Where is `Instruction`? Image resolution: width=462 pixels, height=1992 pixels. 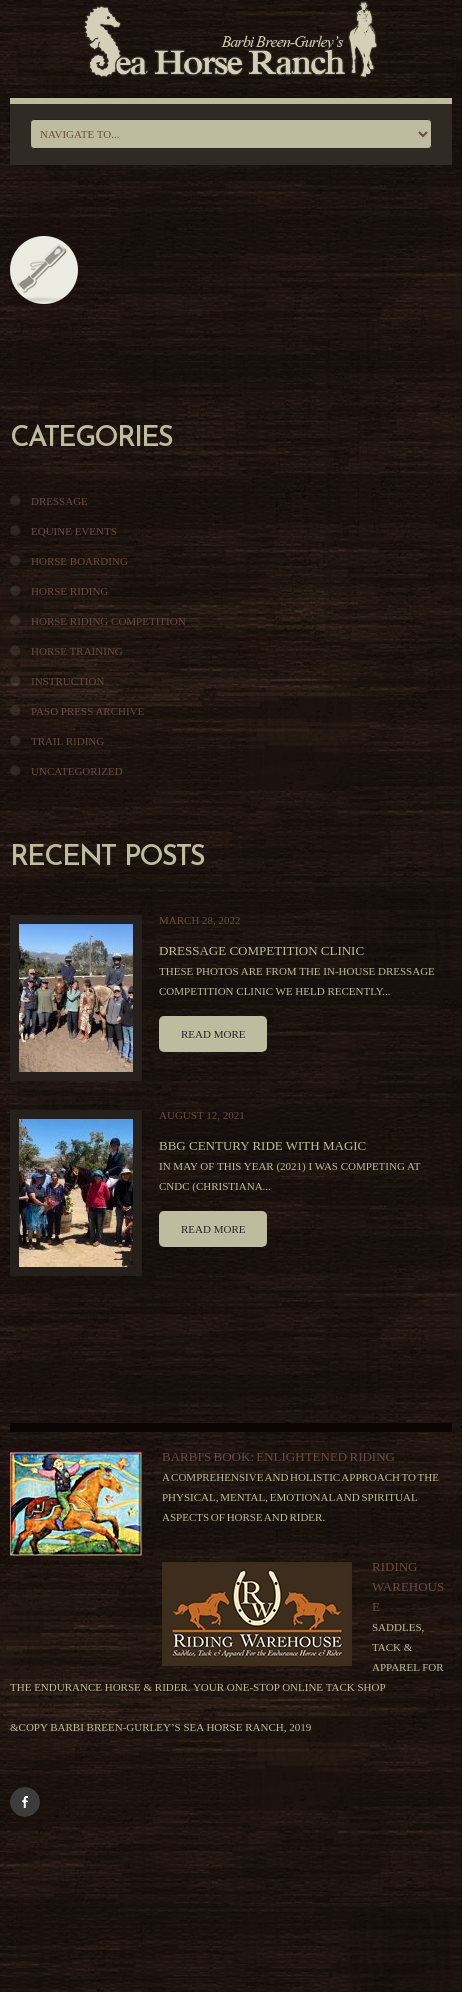
Instruction is located at coordinates (67, 681).